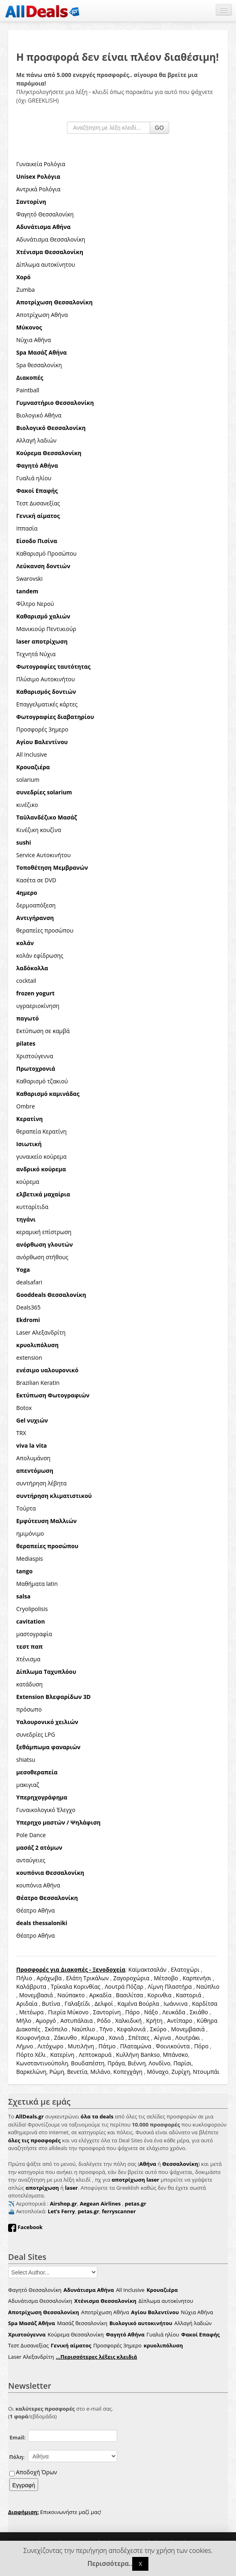 The image size is (236, 2576). Describe the element at coordinates (36, 880) in the screenshot. I see `Κασέτα σε DVD` at that location.